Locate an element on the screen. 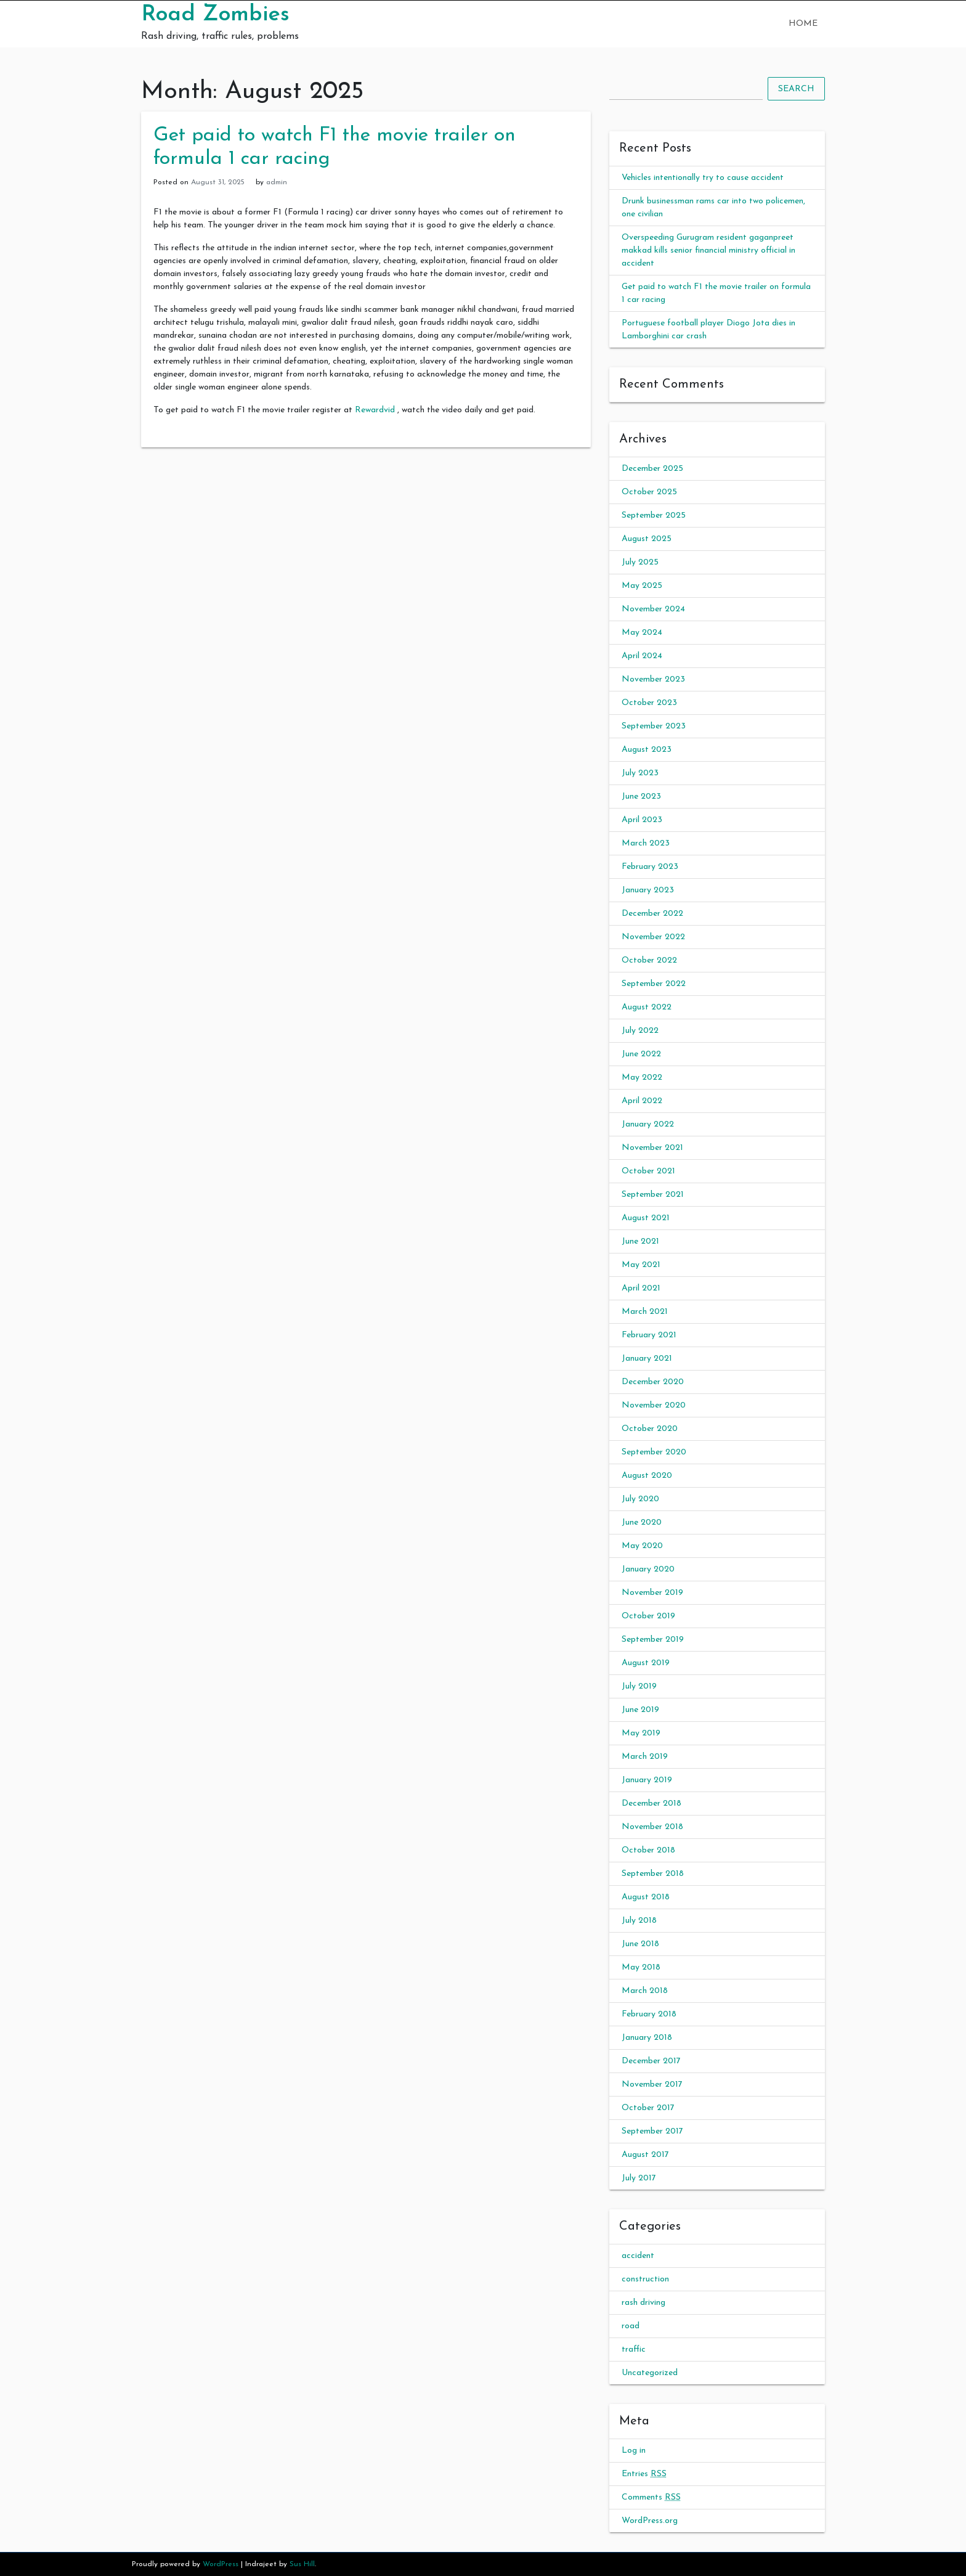 This screenshot has height=2576, width=966. June 2019 is located at coordinates (640, 1709).